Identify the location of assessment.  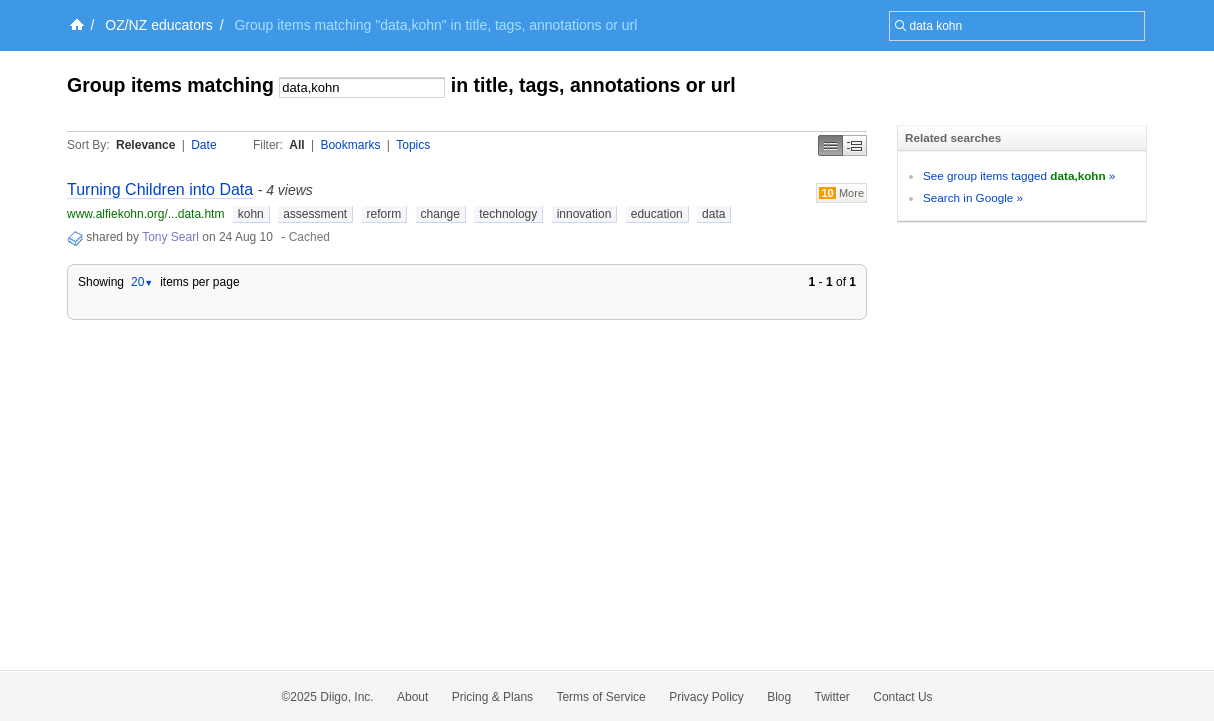
(315, 214).